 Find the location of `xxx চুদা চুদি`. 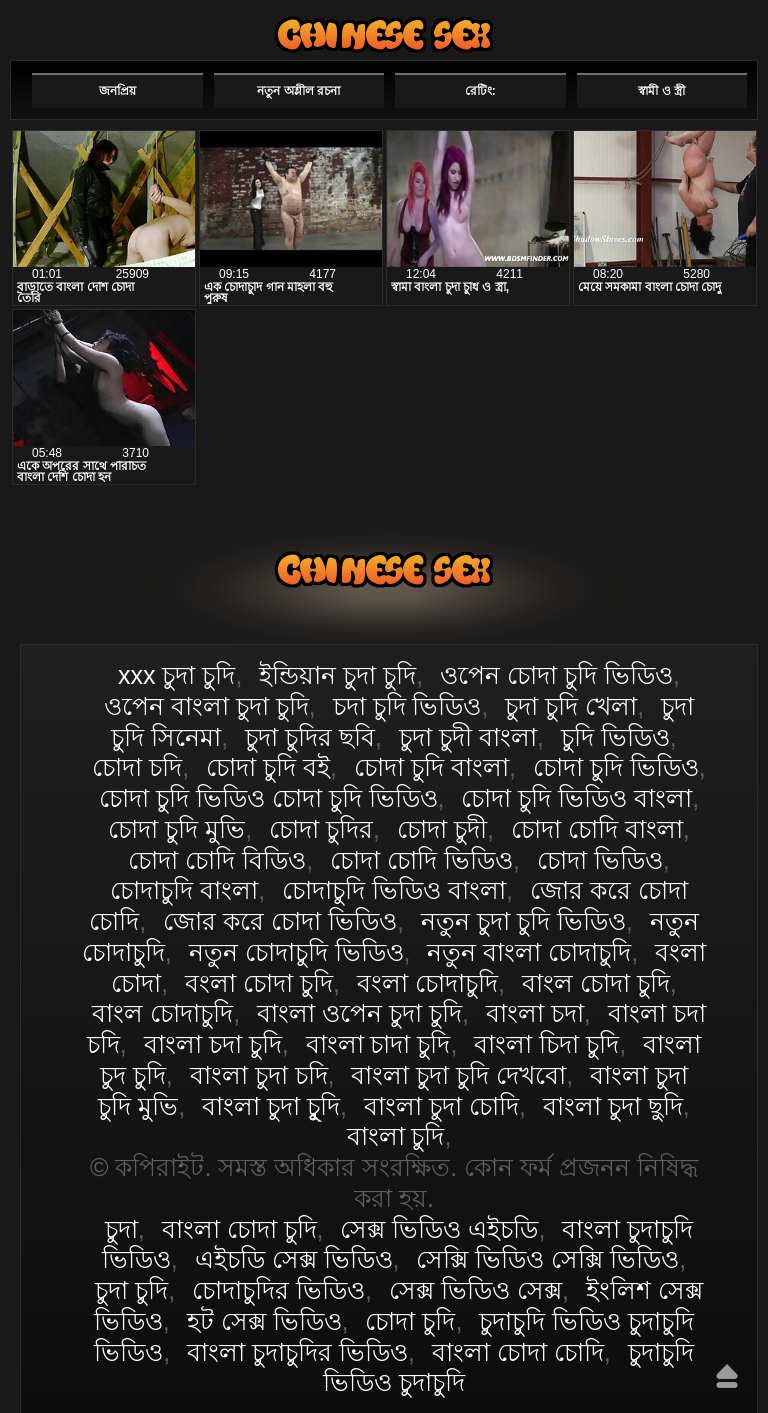

xxx চুদা চুদি is located at coordinates (176, 675).